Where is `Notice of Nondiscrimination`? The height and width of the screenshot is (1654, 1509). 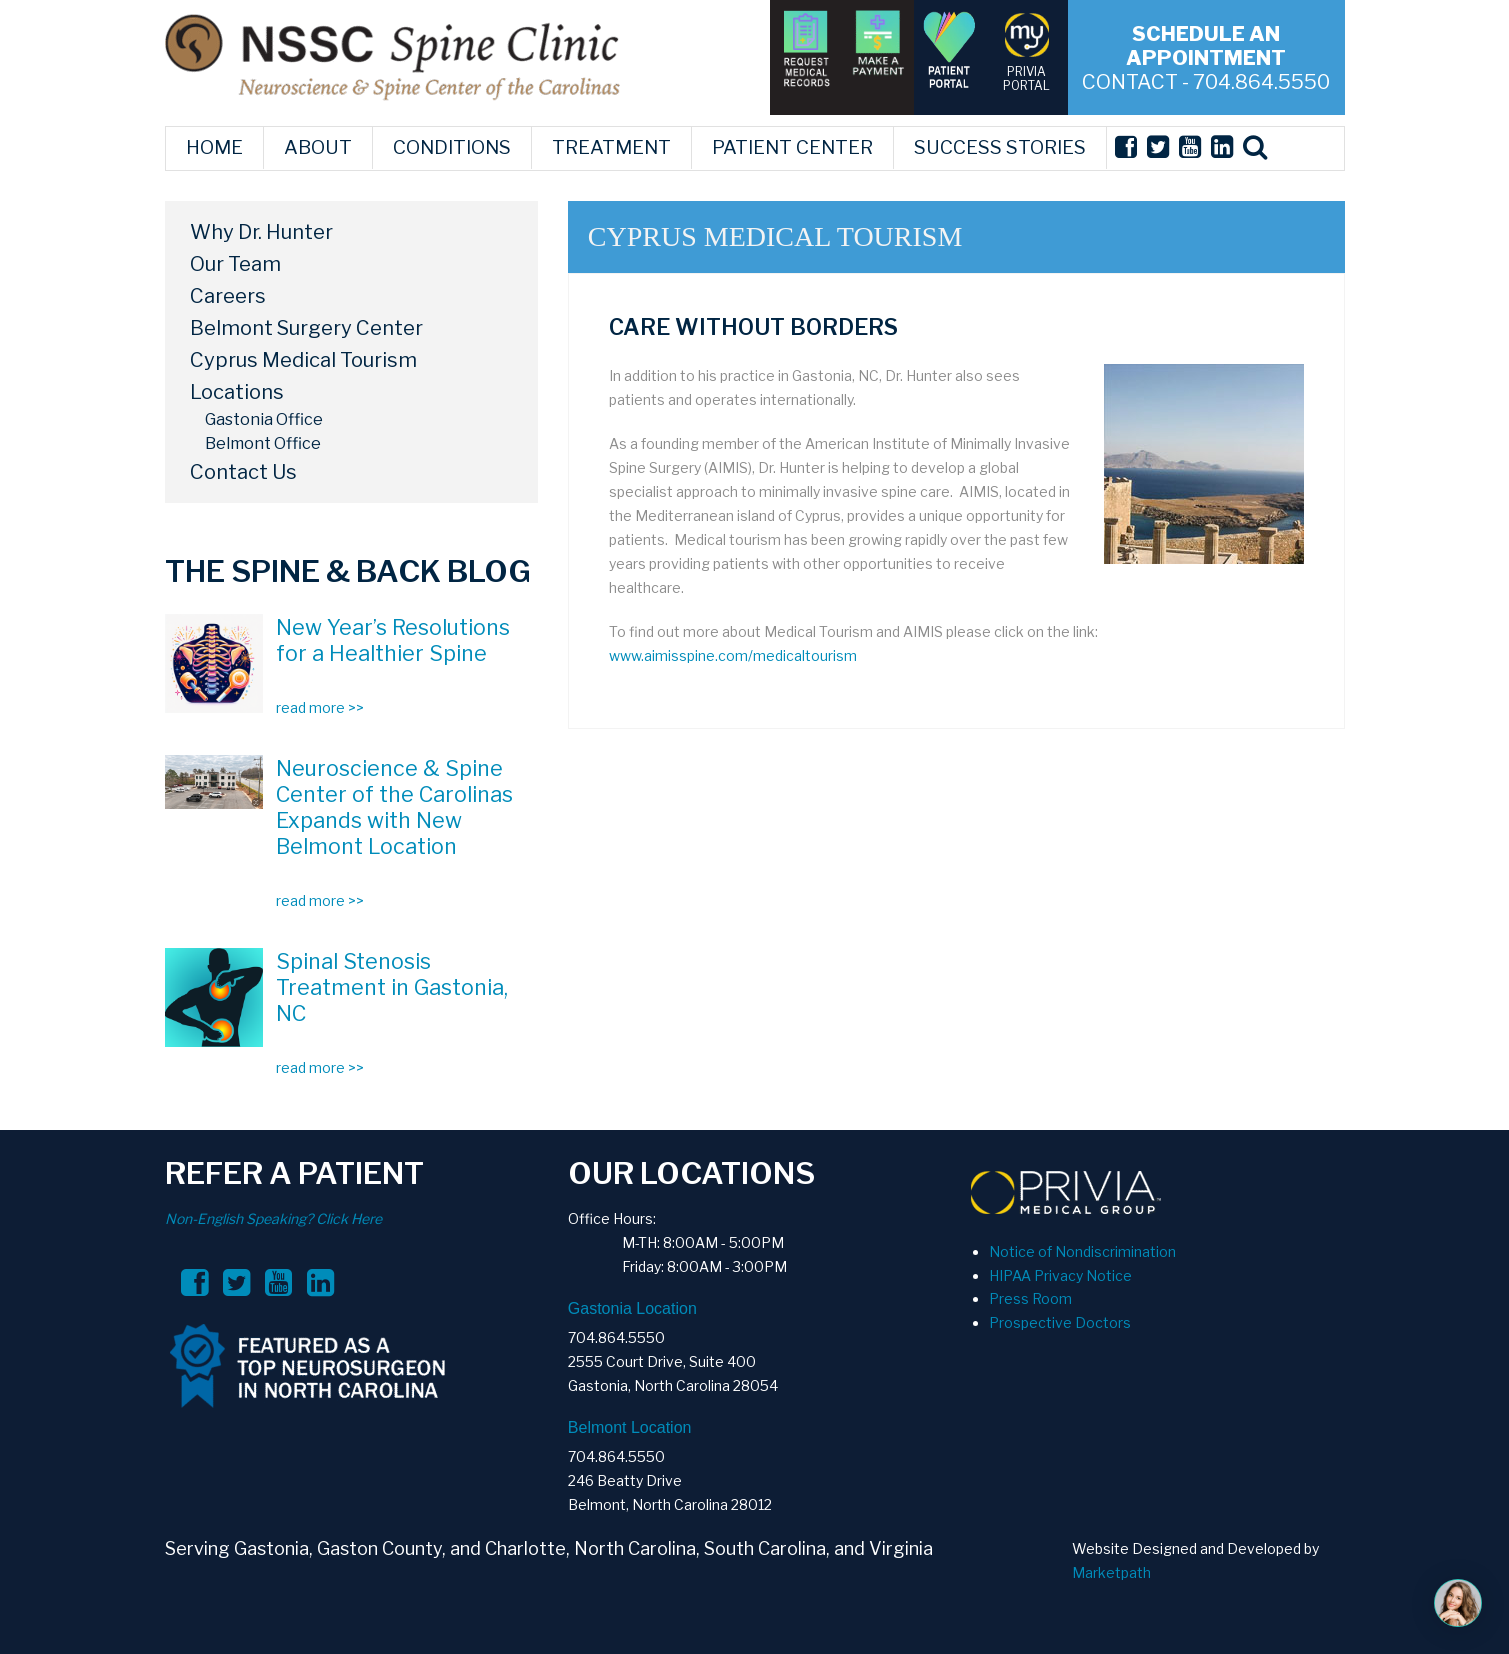 Notice of Nondiscrimination is located at coordinates (1082, 1251).